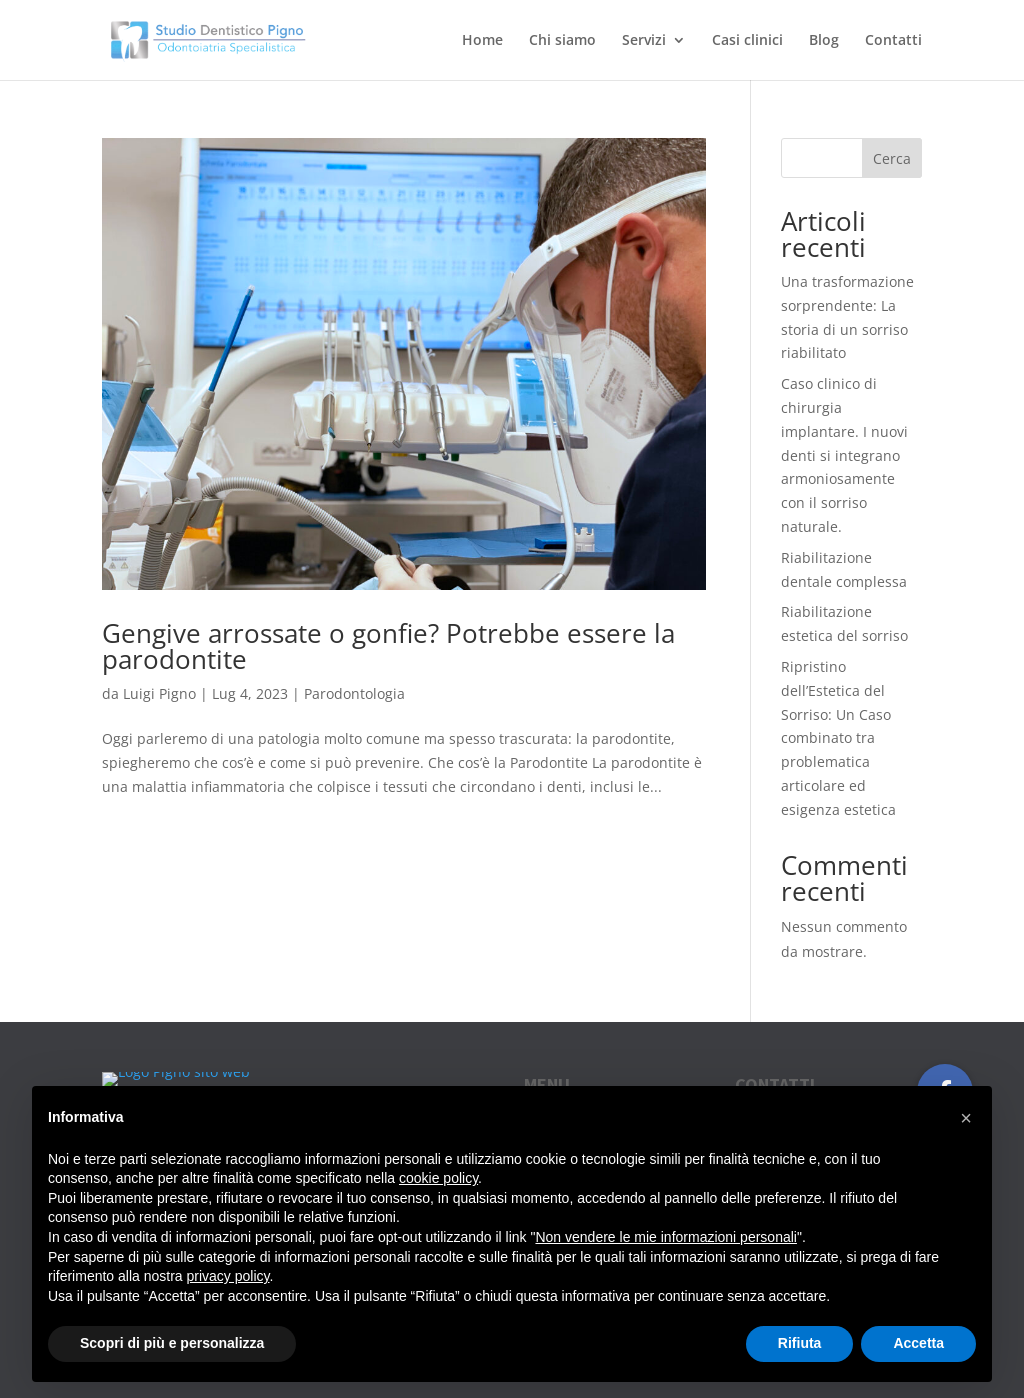 The height and width of the screenshot is (1398, 1024). Describe the element at coordinates (172, 1343) in the screenshot. I see `Scopri di più e personalizza [button]` at that location.